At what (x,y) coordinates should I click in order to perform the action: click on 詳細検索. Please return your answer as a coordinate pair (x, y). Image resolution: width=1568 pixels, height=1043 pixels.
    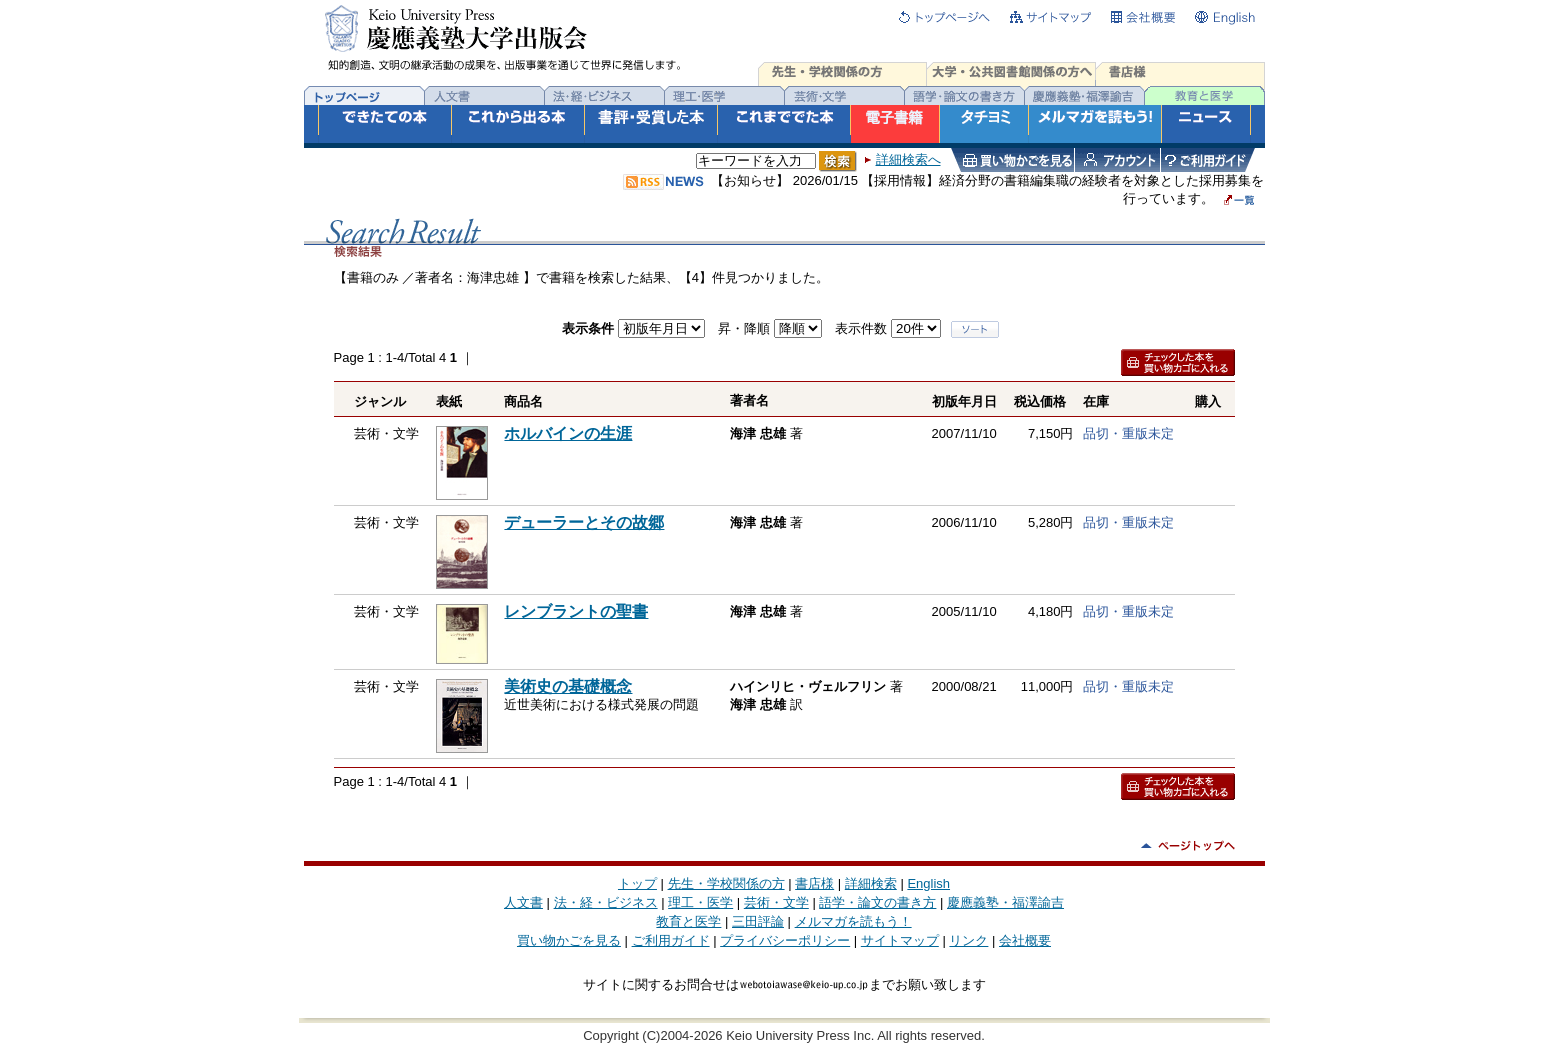
    Looking at the image, I should click on (871, 883).